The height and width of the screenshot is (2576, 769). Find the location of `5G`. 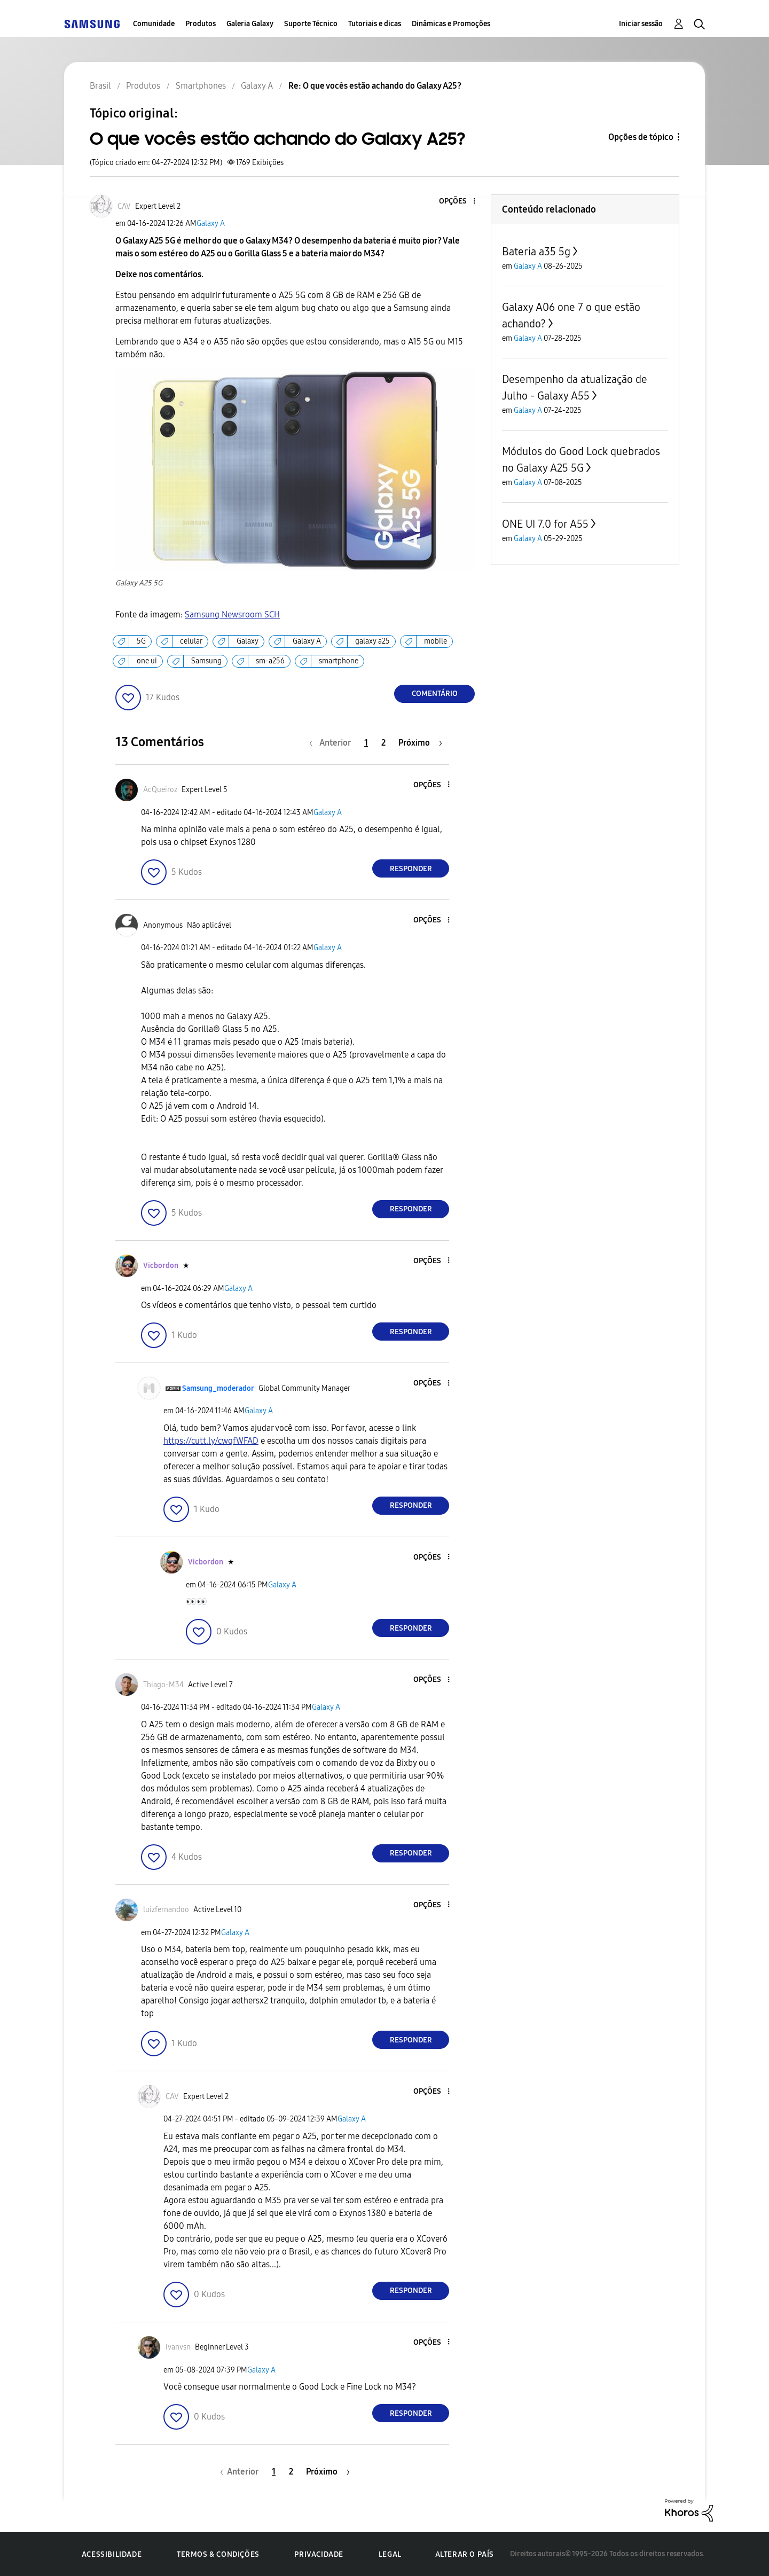

5G is located at coordinates (141, 641).